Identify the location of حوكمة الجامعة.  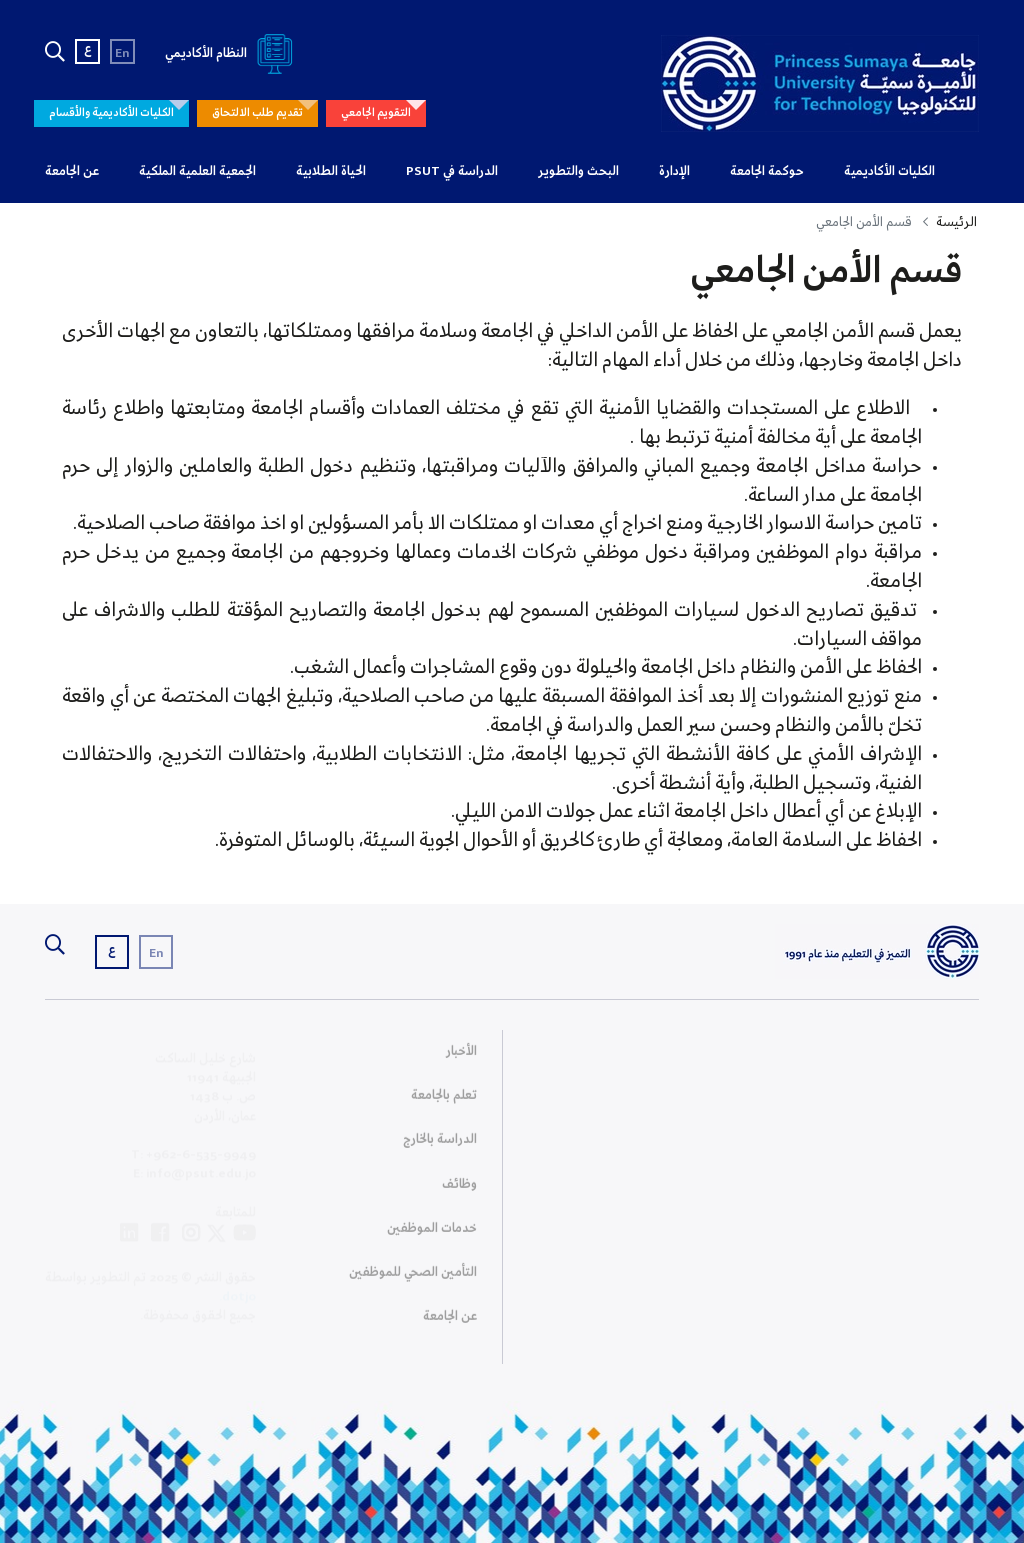
(767, 171).